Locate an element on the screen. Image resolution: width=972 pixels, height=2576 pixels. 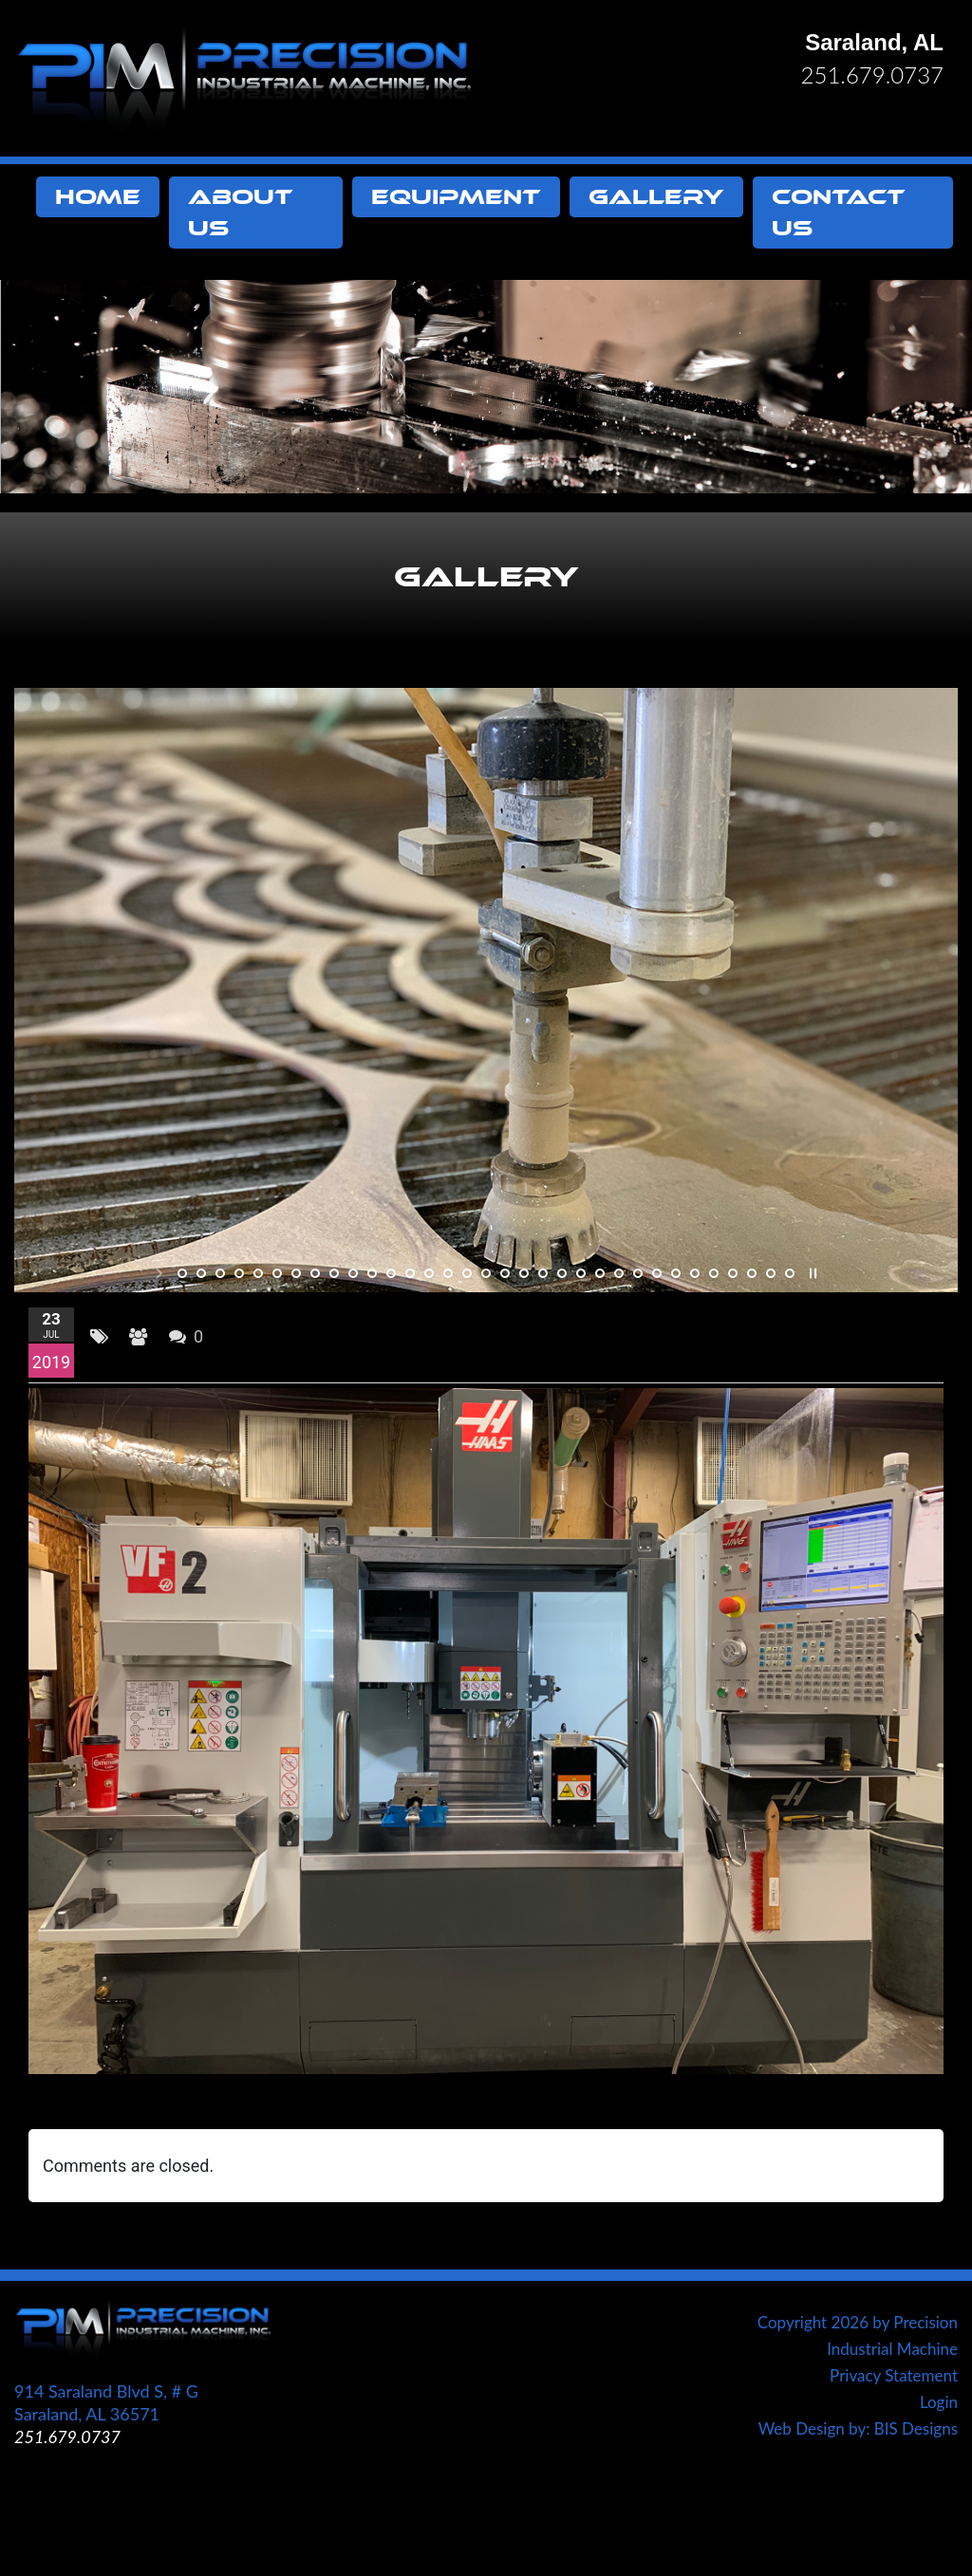
Contact Us is located at coordinates (839, 212).